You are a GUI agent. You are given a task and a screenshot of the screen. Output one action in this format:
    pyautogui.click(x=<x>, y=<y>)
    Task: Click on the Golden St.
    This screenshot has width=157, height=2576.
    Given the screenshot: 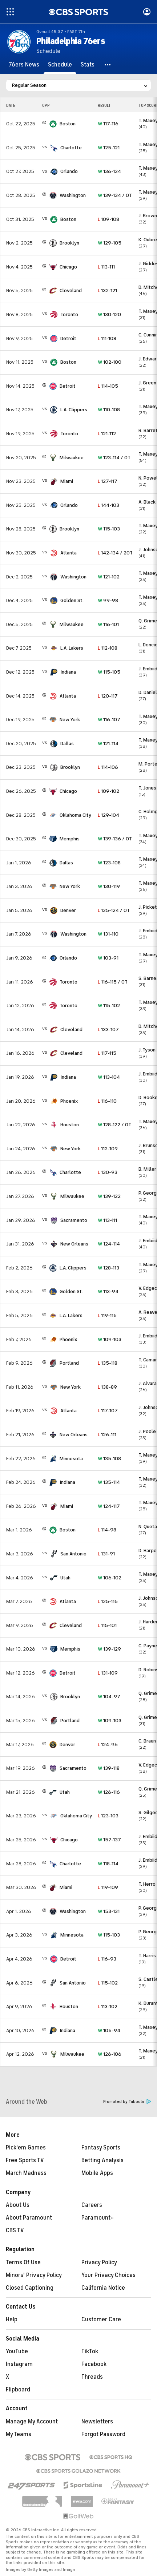 What is the action you would take?
    pyautogui.click(x=72, y=600)
    